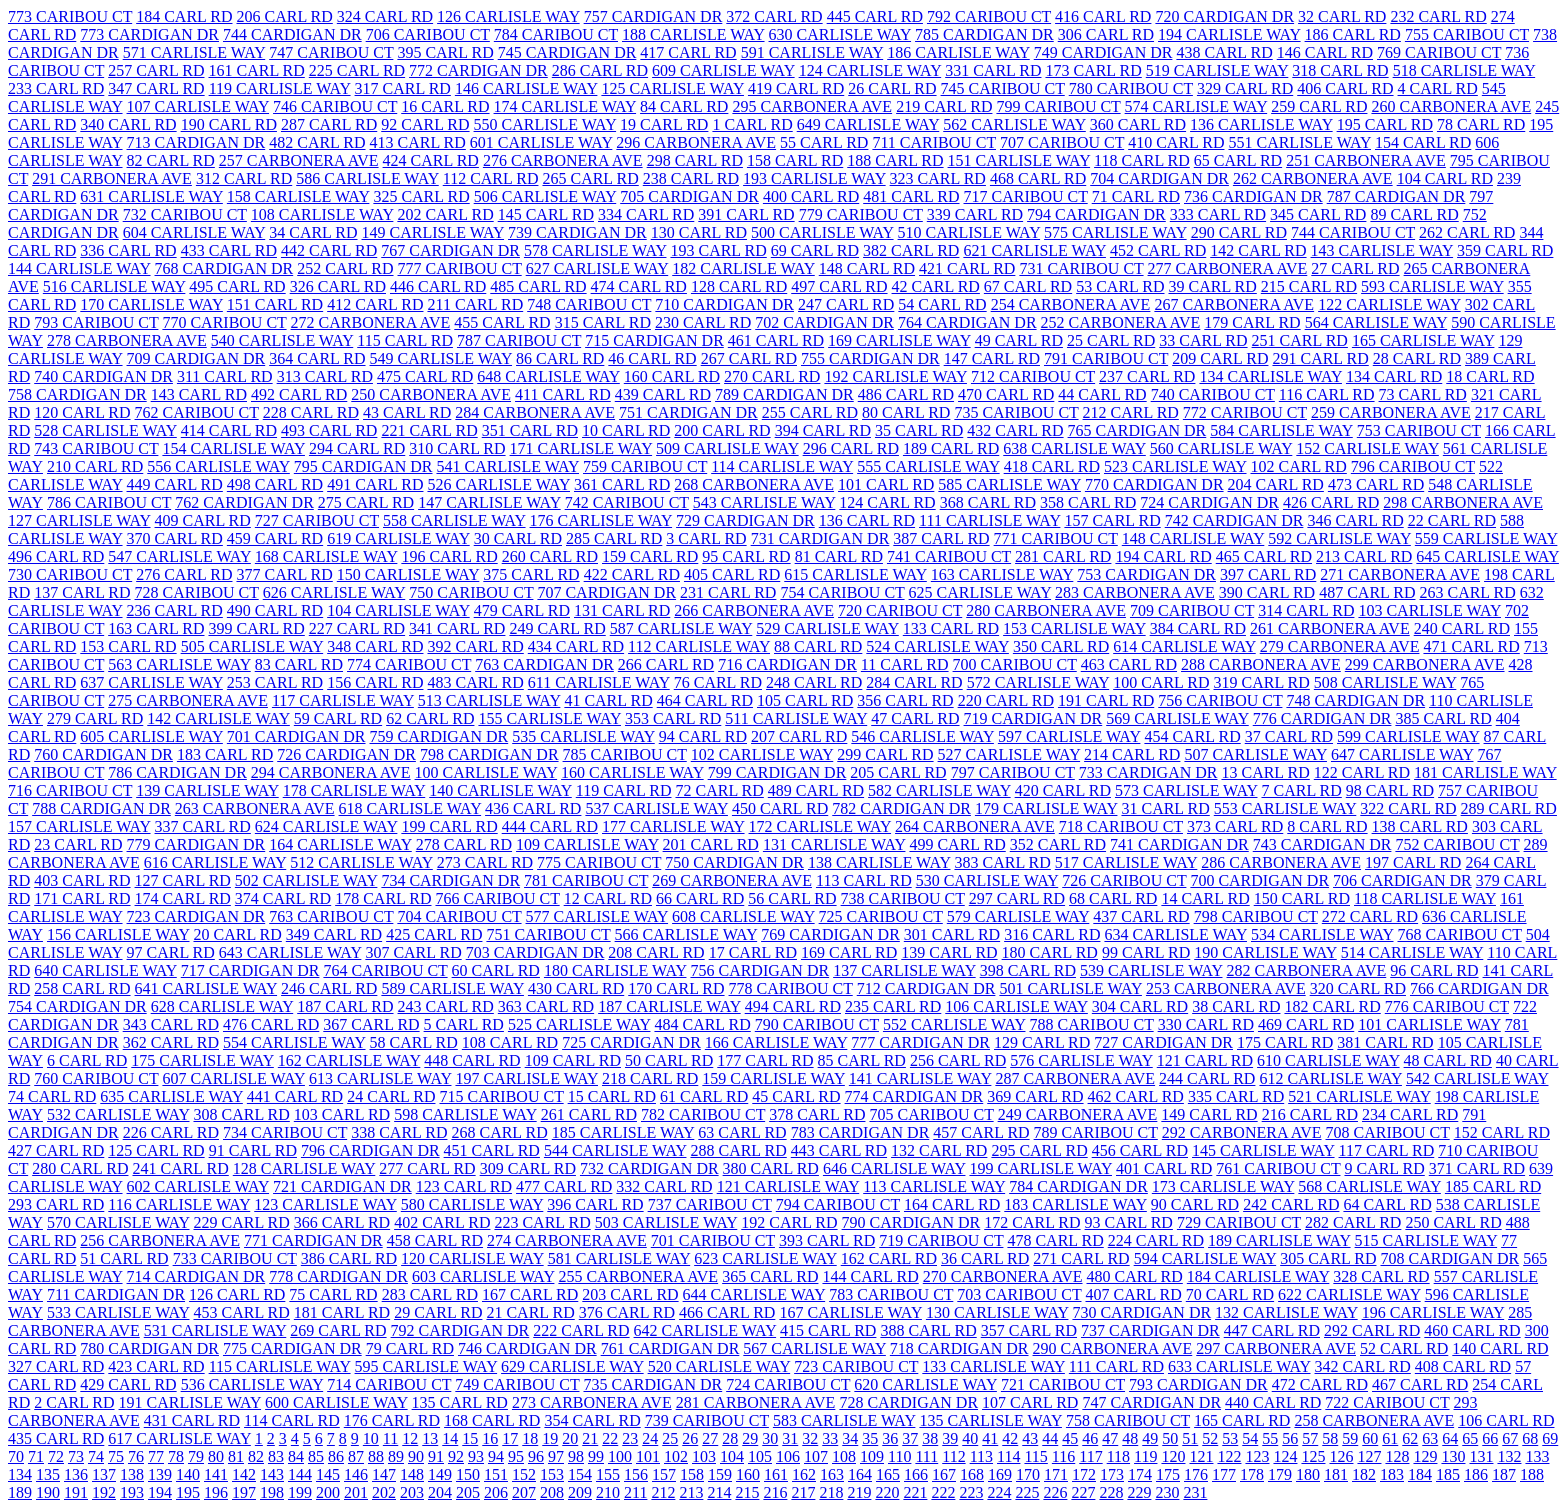  I want to click on 215 CARL RD, so click(1309, 286).